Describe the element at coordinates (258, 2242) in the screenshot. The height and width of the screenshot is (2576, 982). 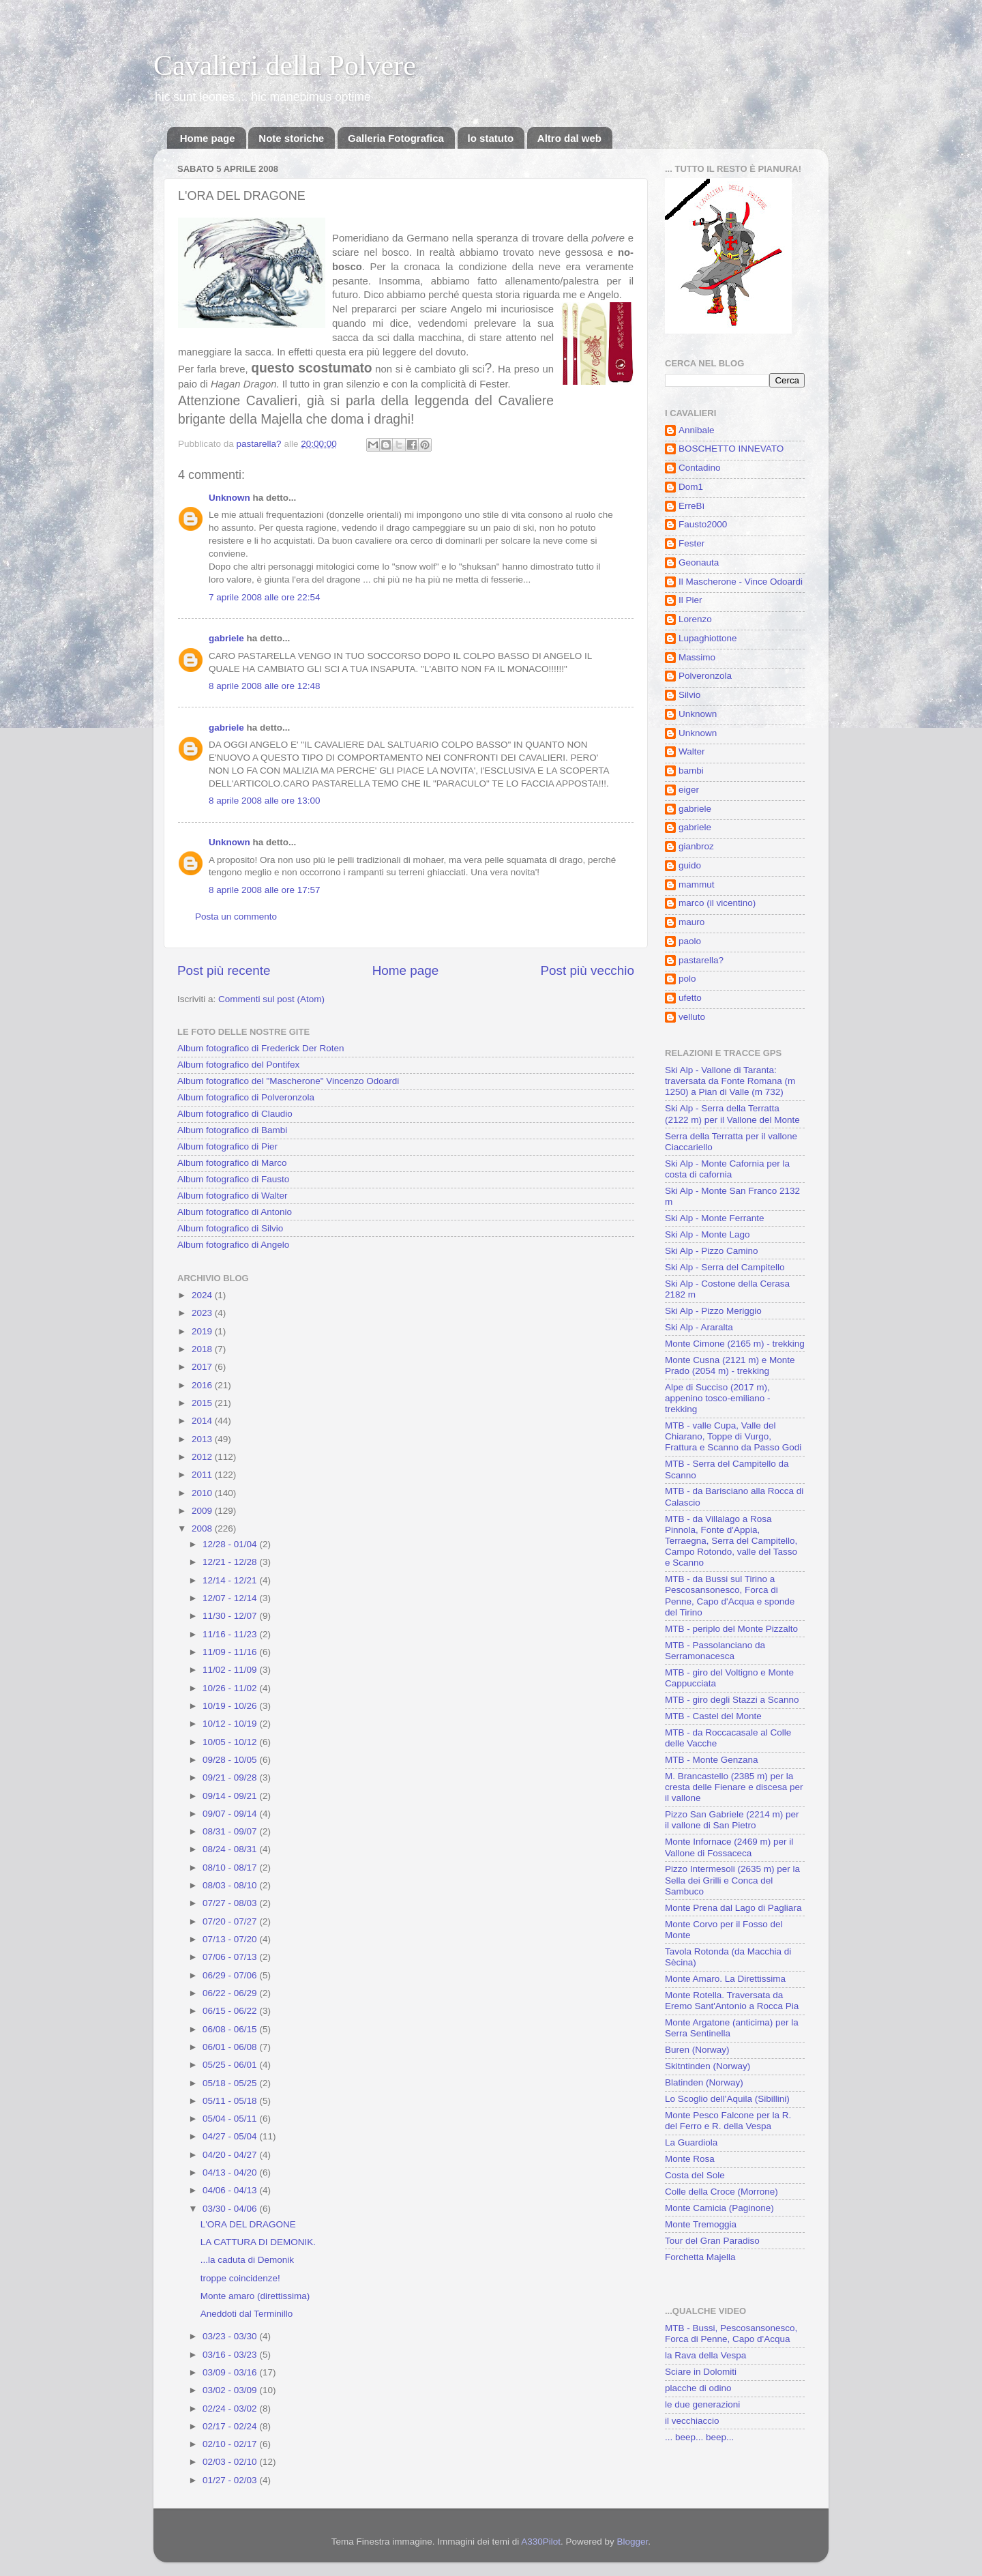
I see `LA CATTURA DI DEMONIK.` at that location.